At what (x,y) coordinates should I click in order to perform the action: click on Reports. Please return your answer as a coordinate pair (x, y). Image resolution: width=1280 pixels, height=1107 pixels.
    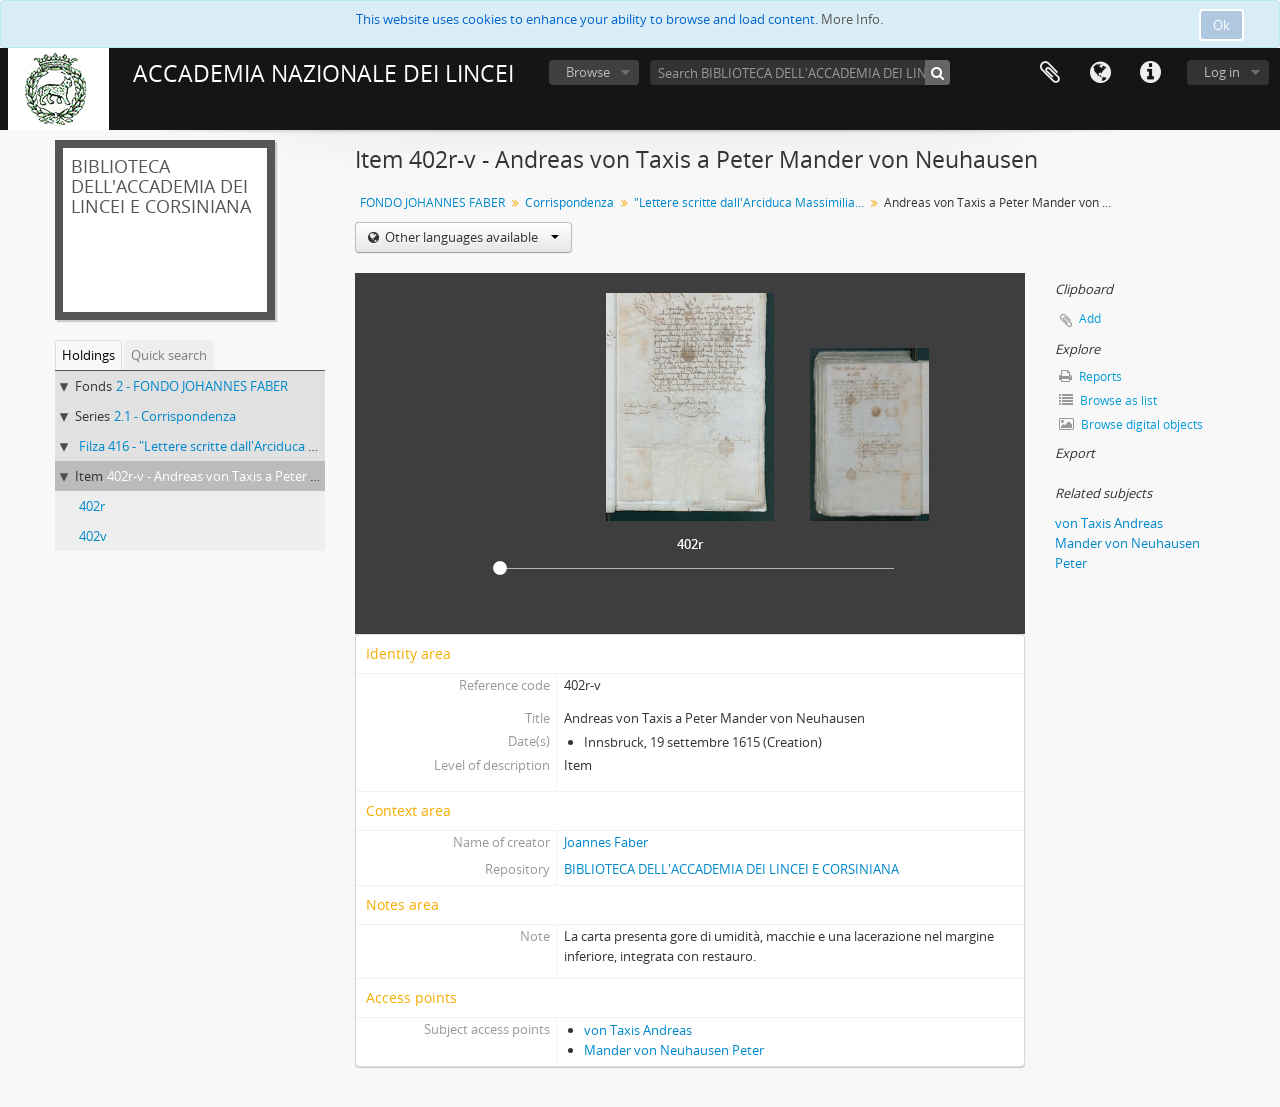
    Looking at the image, I should click on (1090, 376).